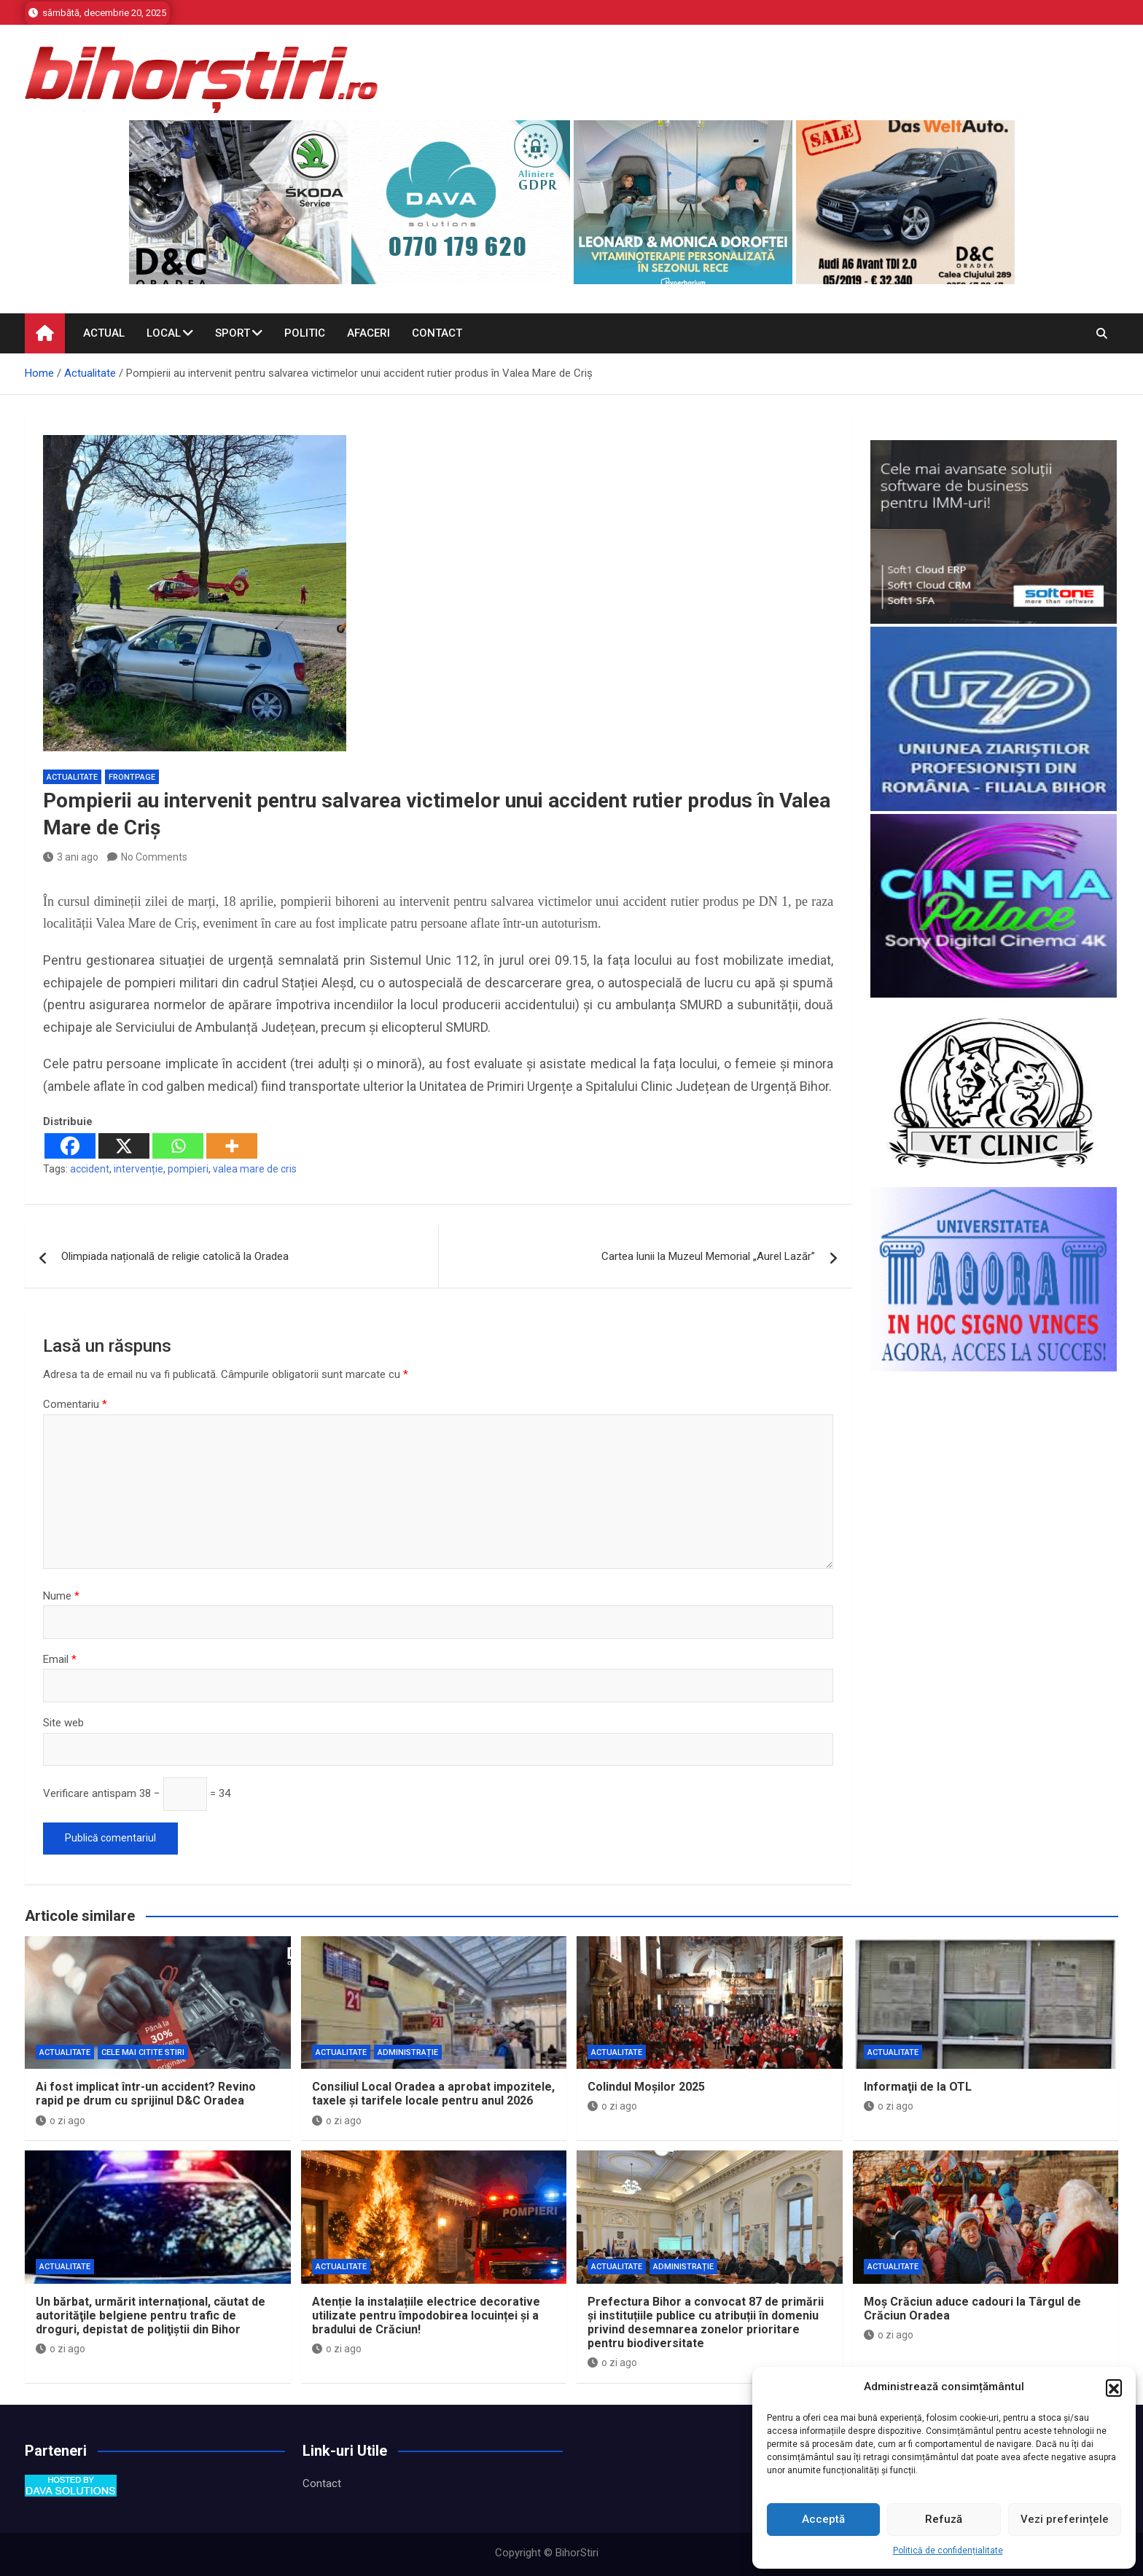 This screenshot has height=2576, width=1143. I want to click on Administrație, so click(408, 2052).